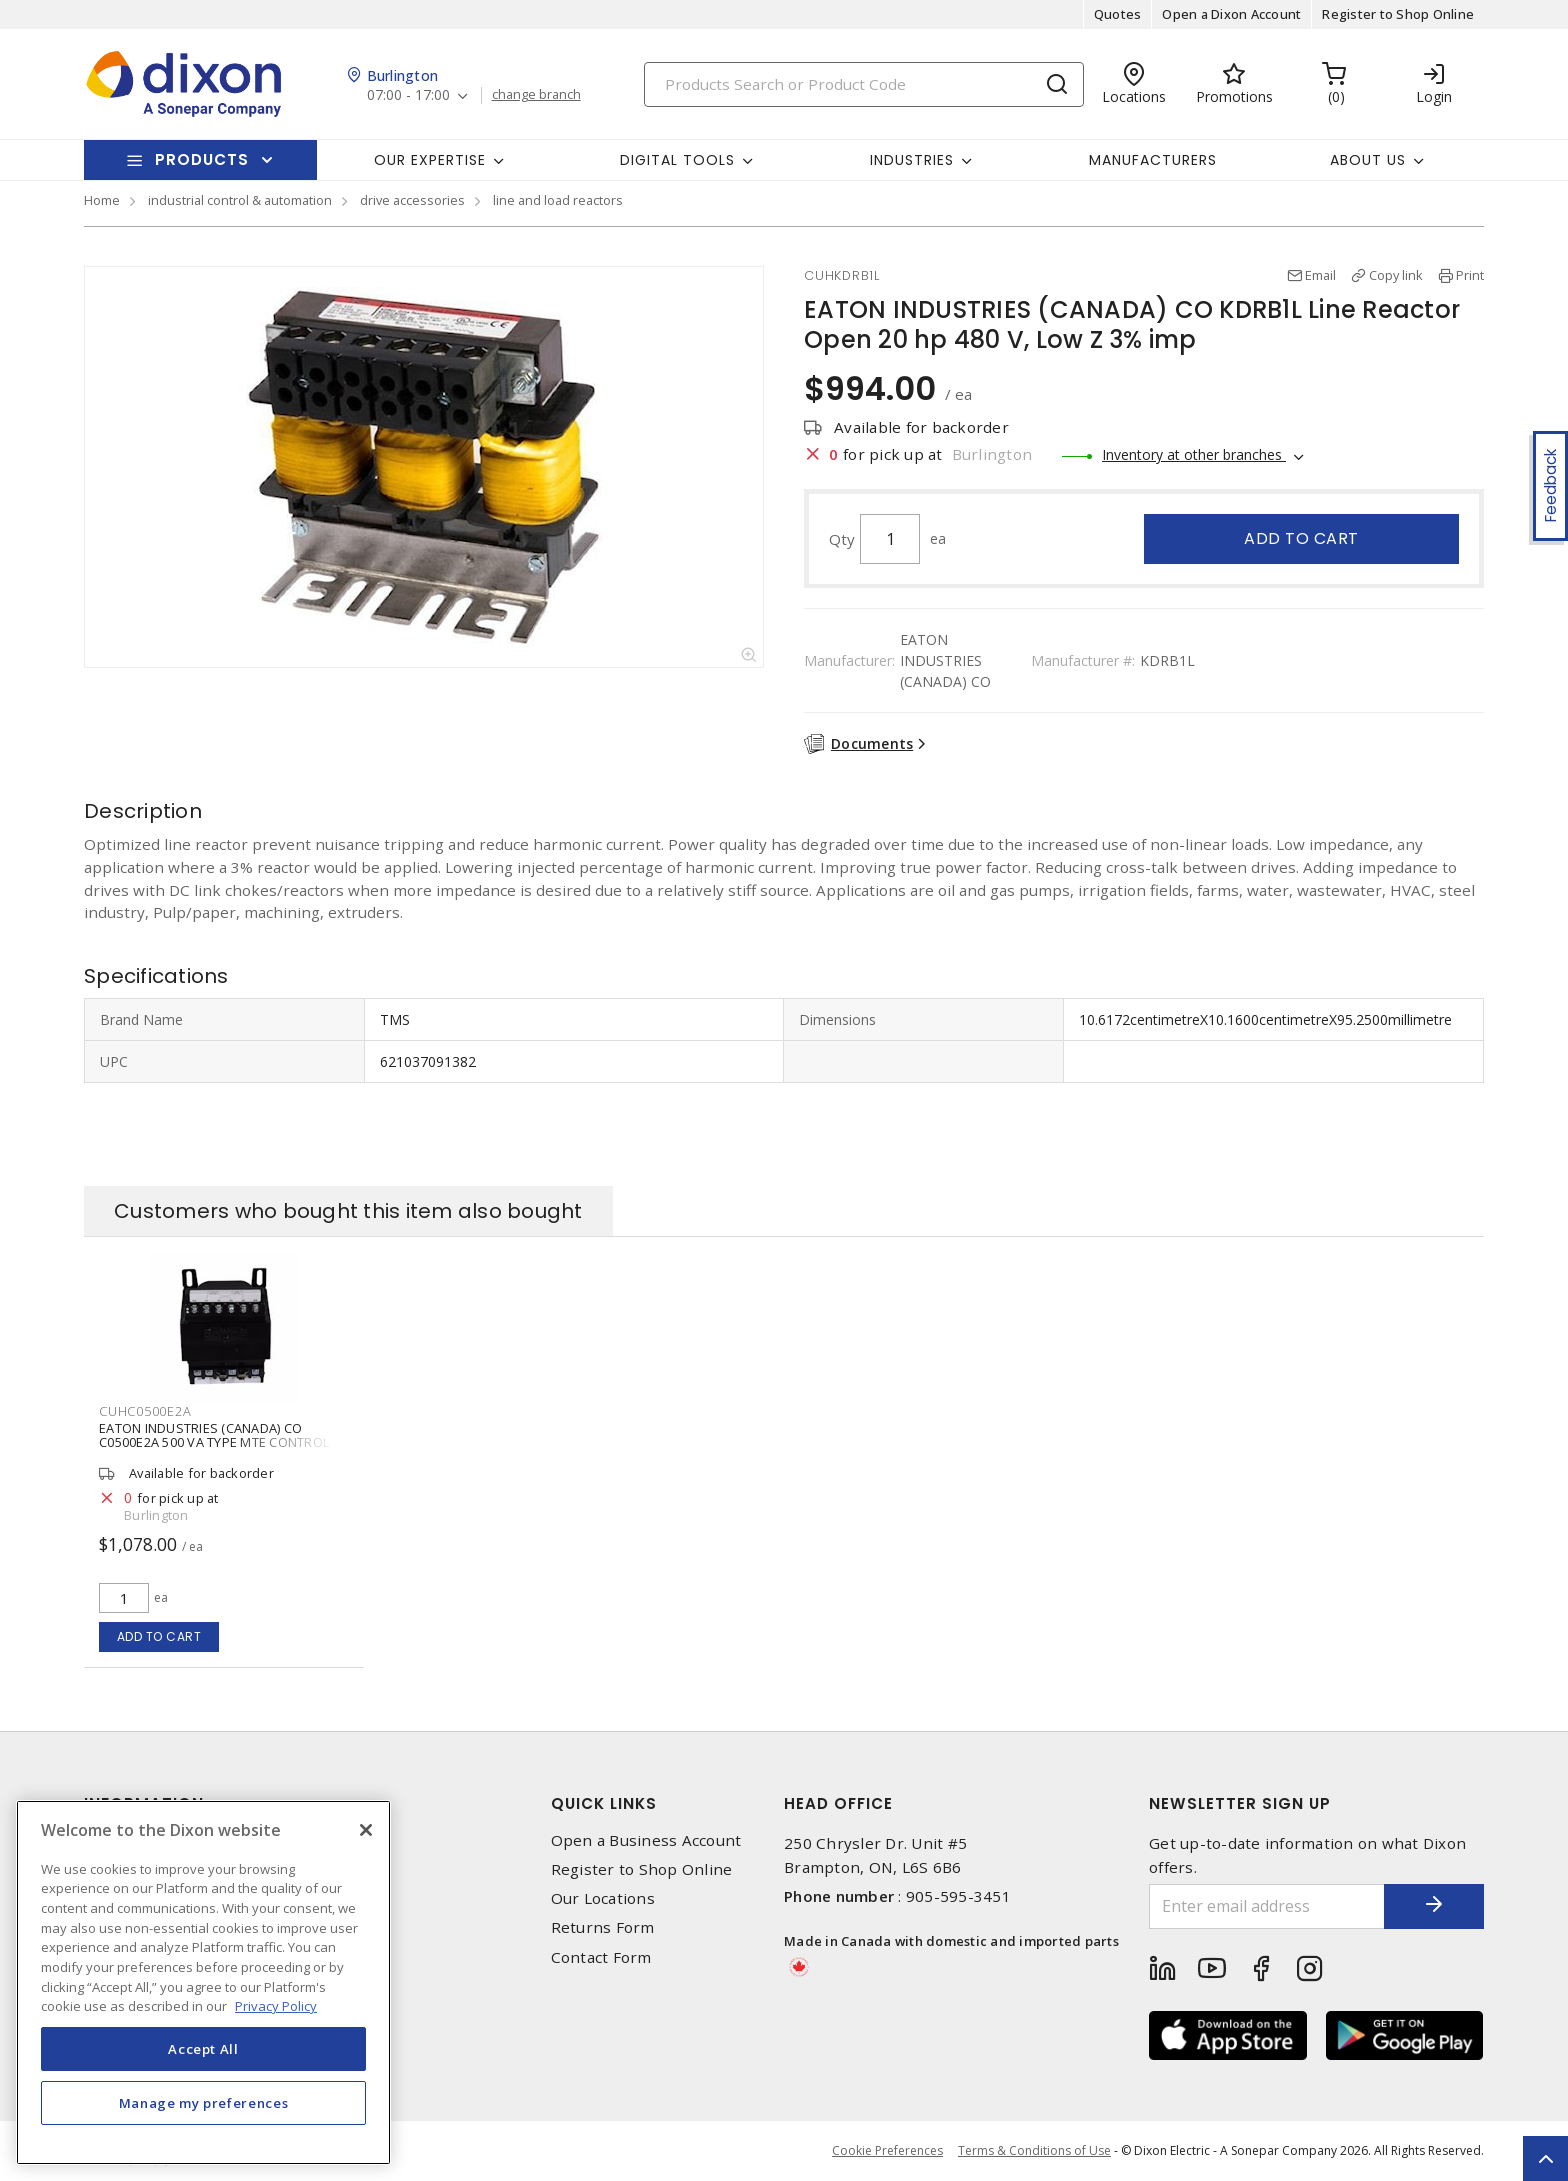  Describe the element at coordinates (887, 2151) in the screenshot. I see `Cookie Preferences` at that location.